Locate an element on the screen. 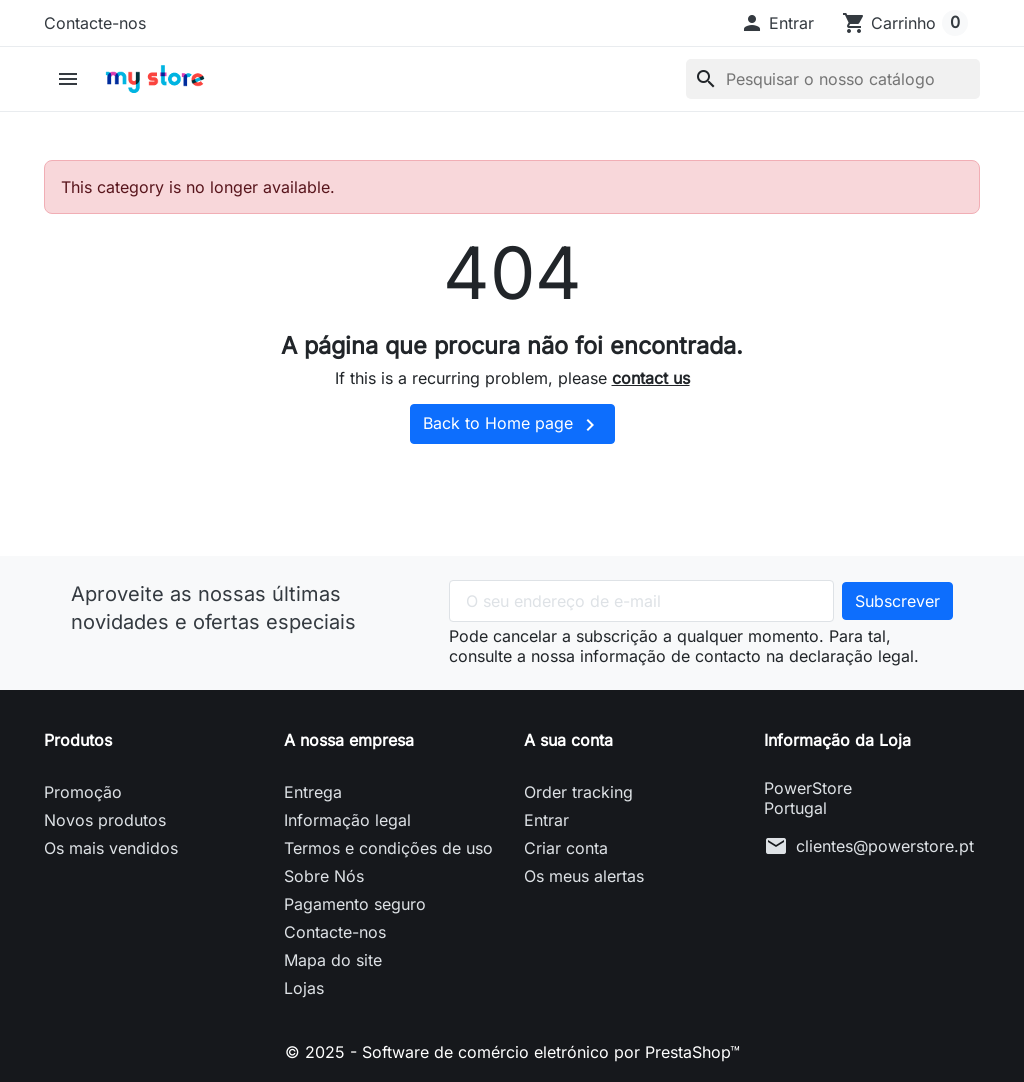 This screenshot has height=1082, width=1024. contact us is located at coordinates (651, 378).